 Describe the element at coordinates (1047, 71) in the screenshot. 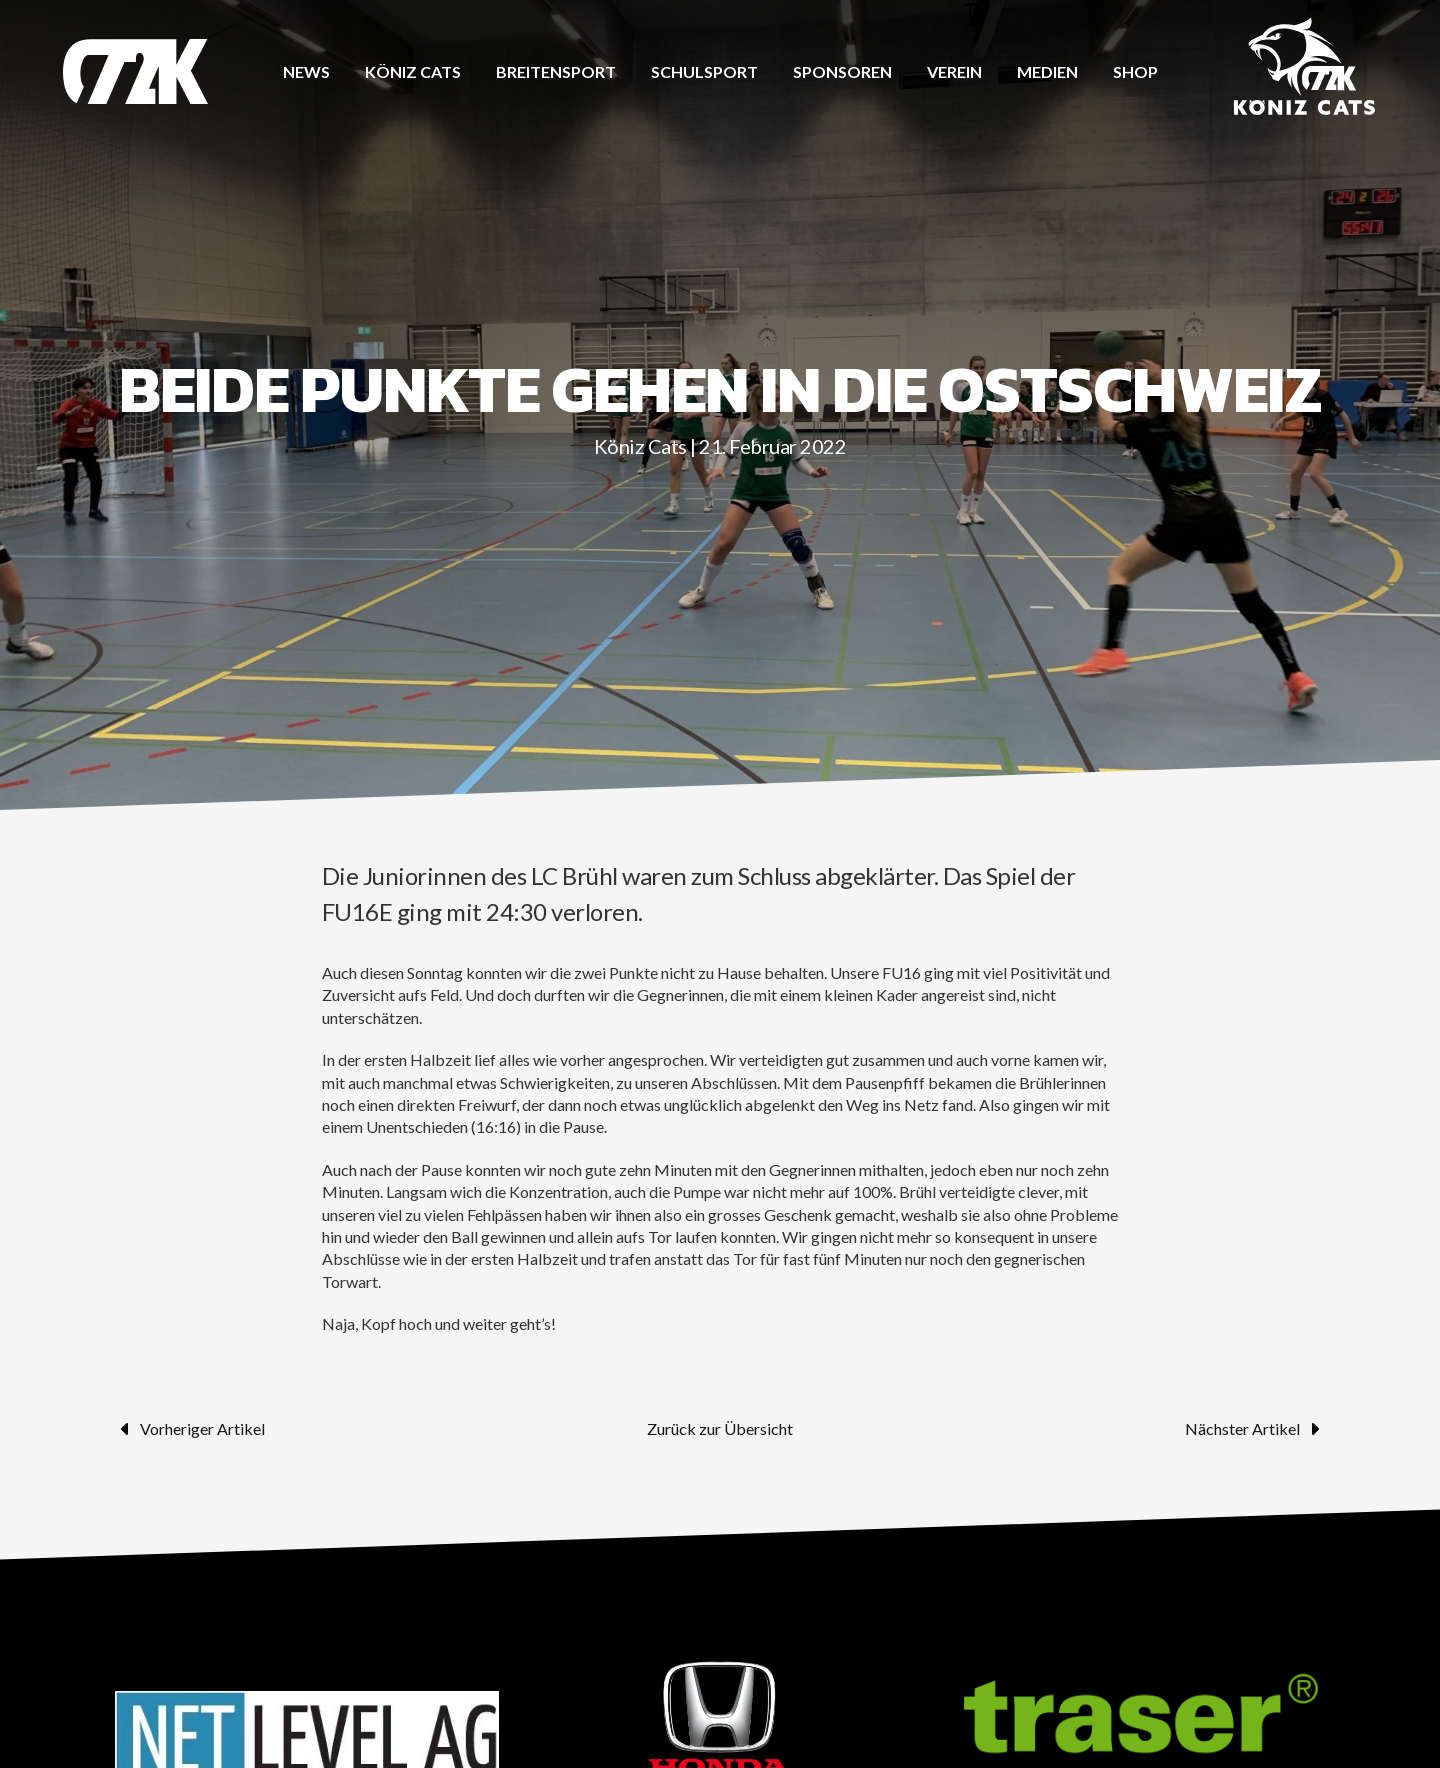

I see `Medien` at that location.